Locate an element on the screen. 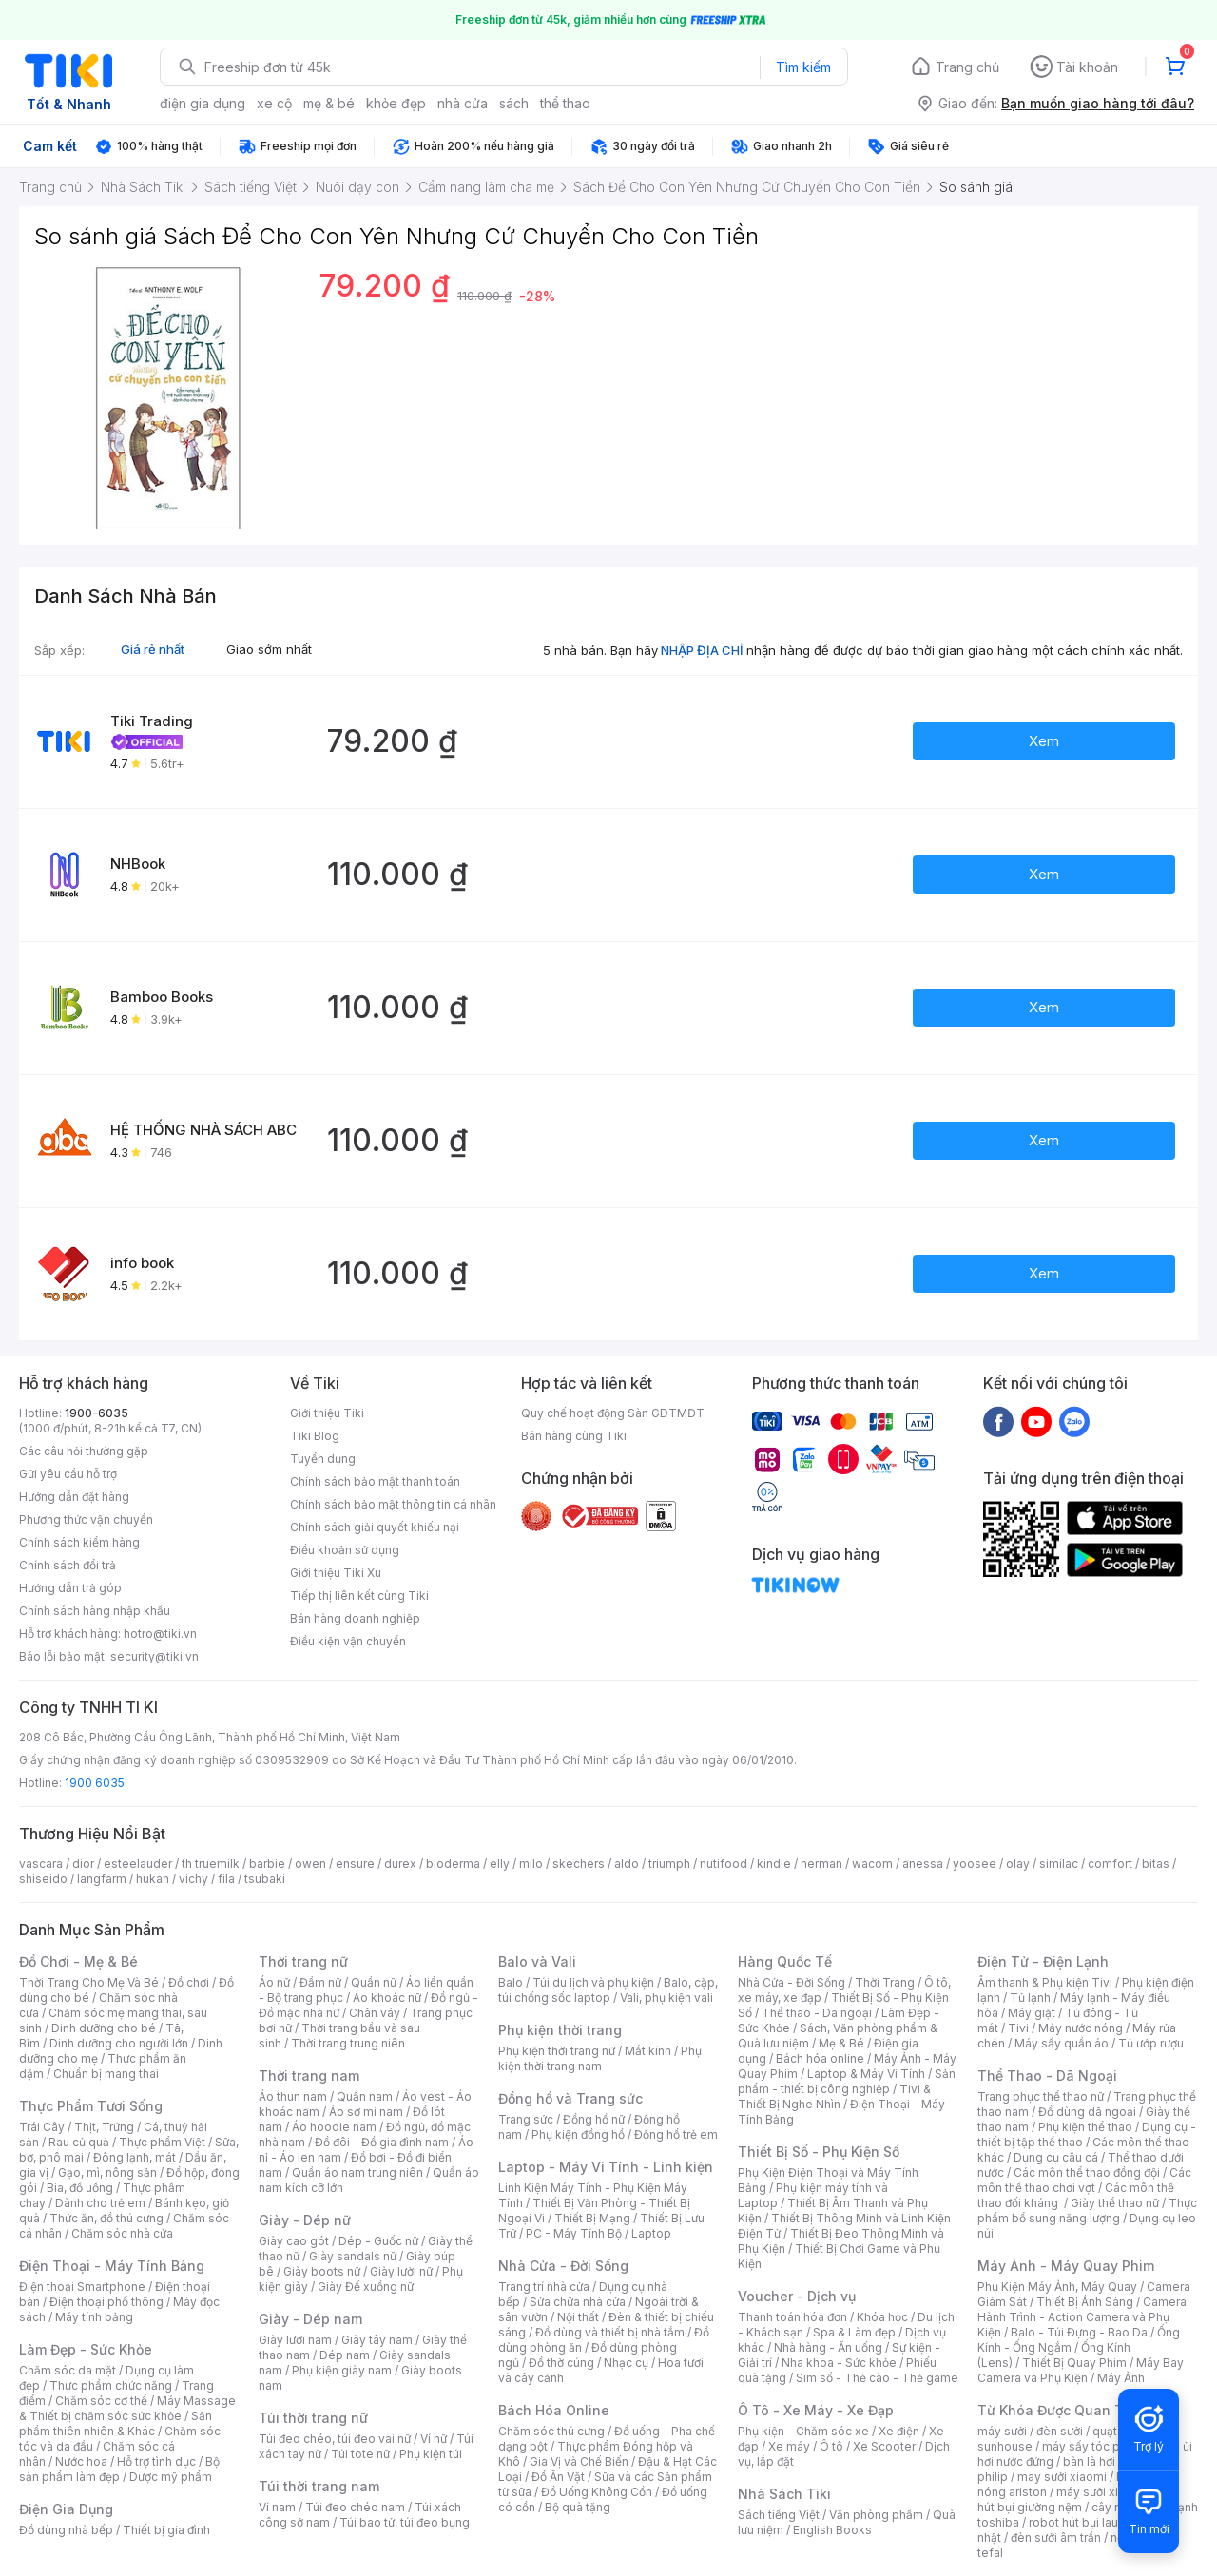 Image resolution: width=1217 pixels, height=2576 pixels. Trái Cây is located at coordinates (42, 2127).